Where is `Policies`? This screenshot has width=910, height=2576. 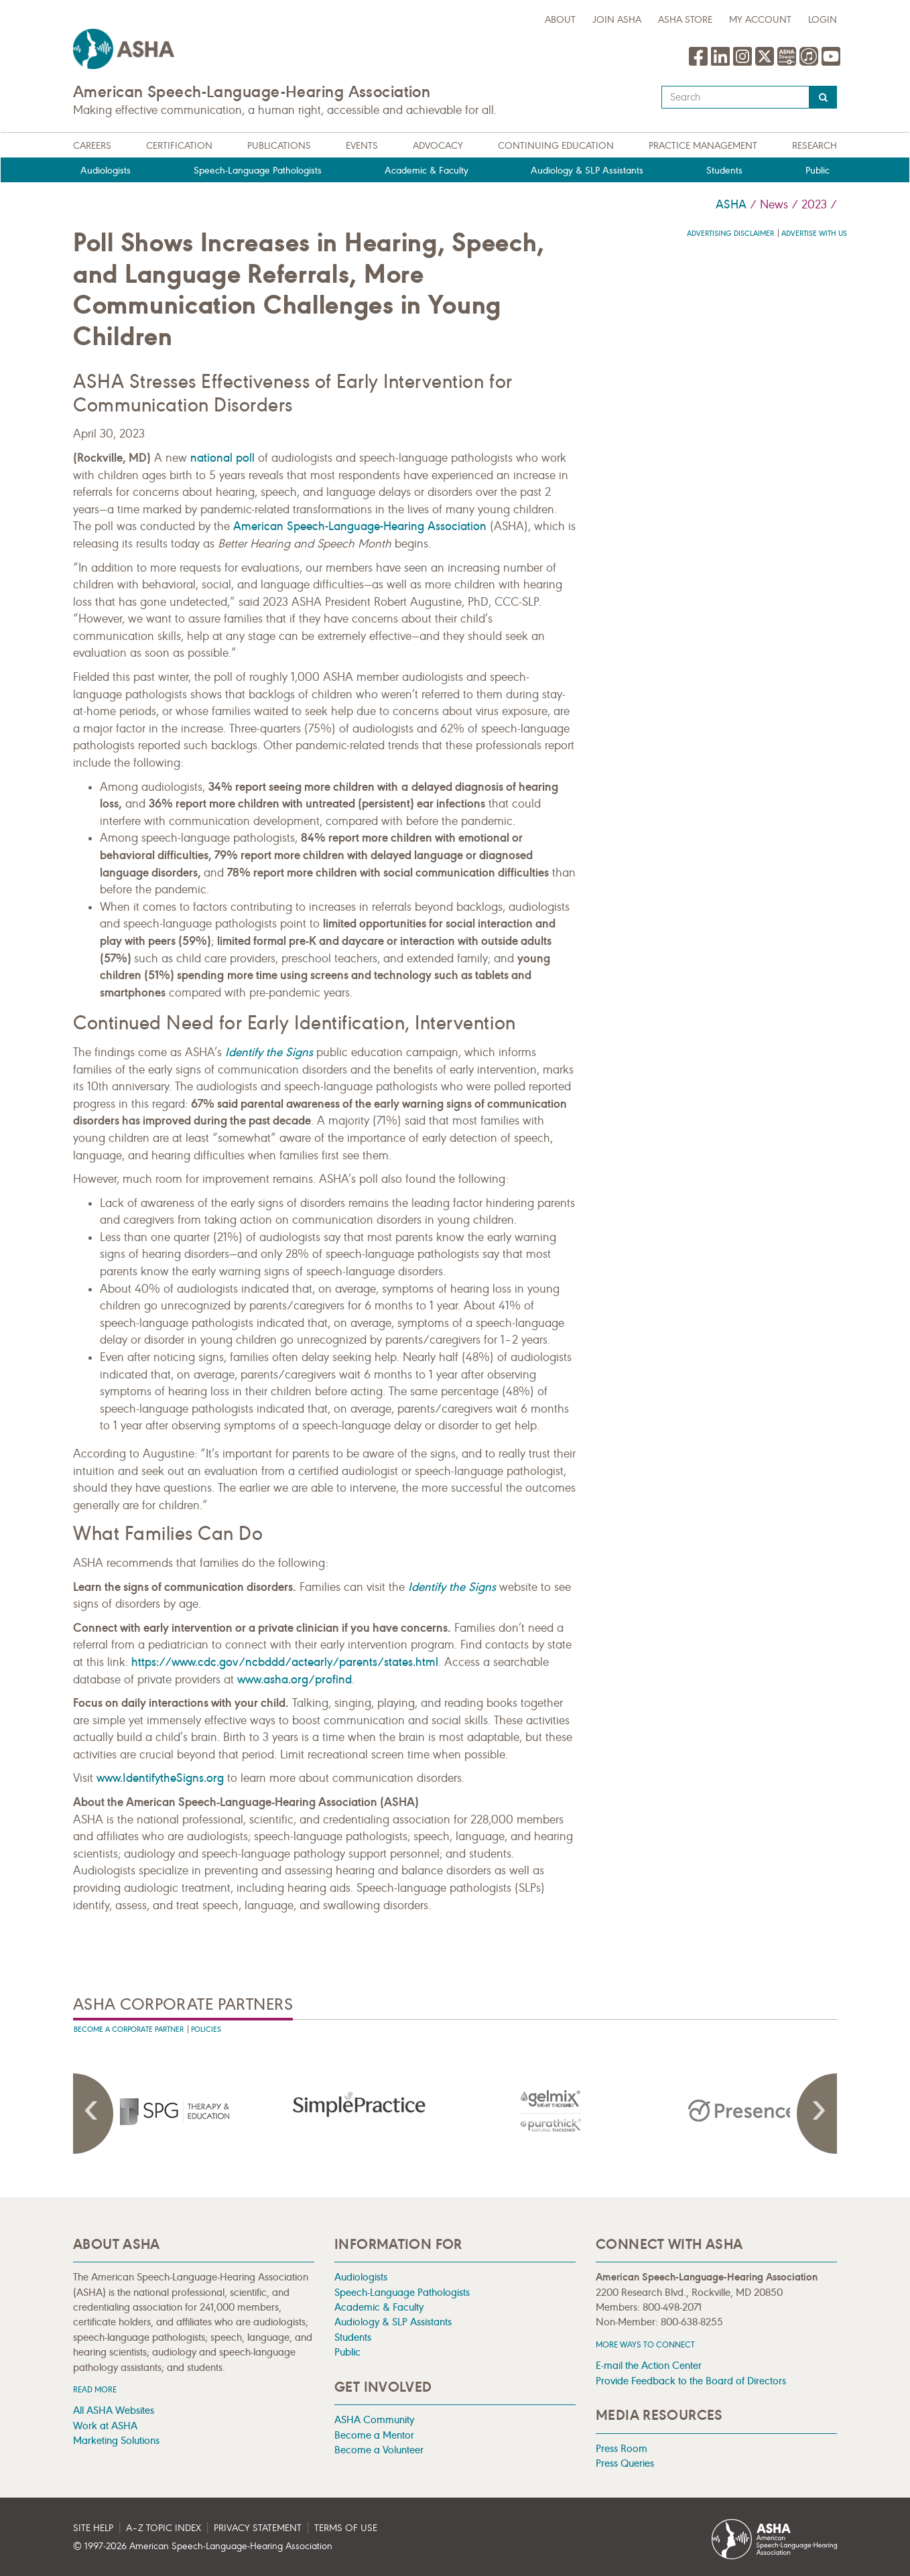
Policies is located at coordinates (206, 2029).